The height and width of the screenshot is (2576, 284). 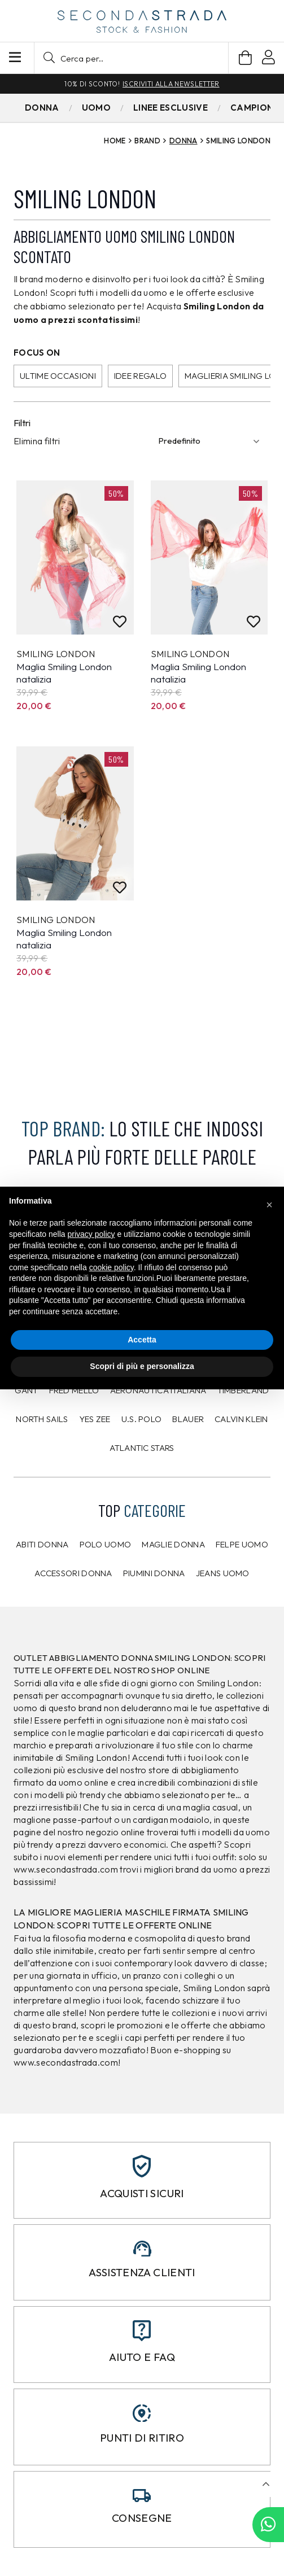 I want to click on Iscriviti alla newsletter, so click(x=171, y=84).